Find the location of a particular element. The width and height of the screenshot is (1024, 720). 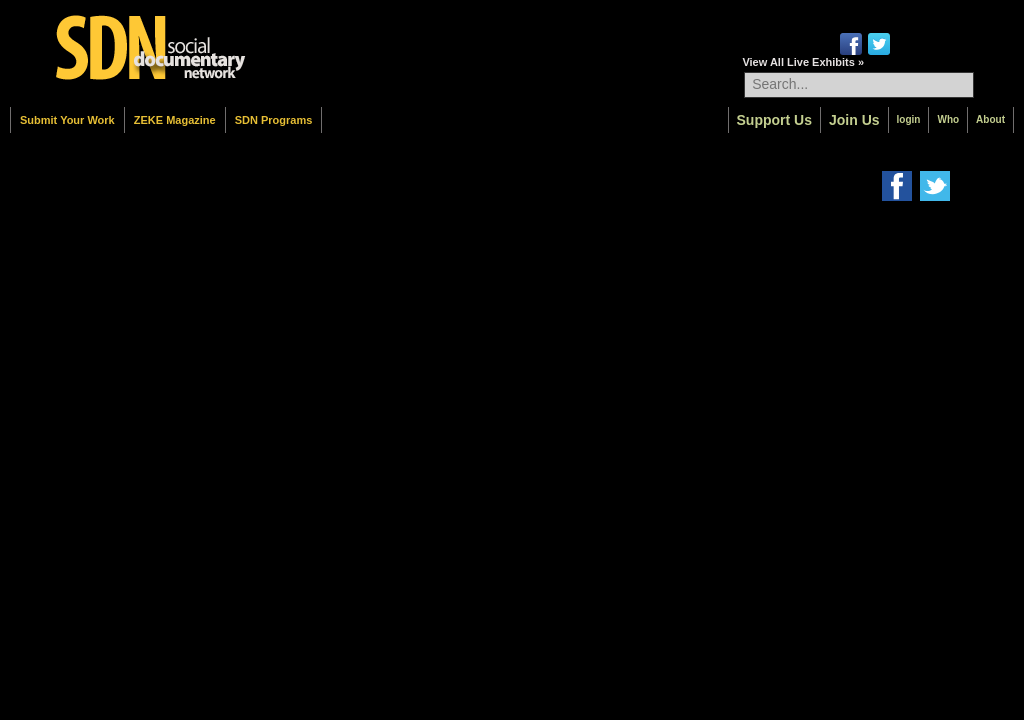

SDN Programs is located at coordinates (274, 120).